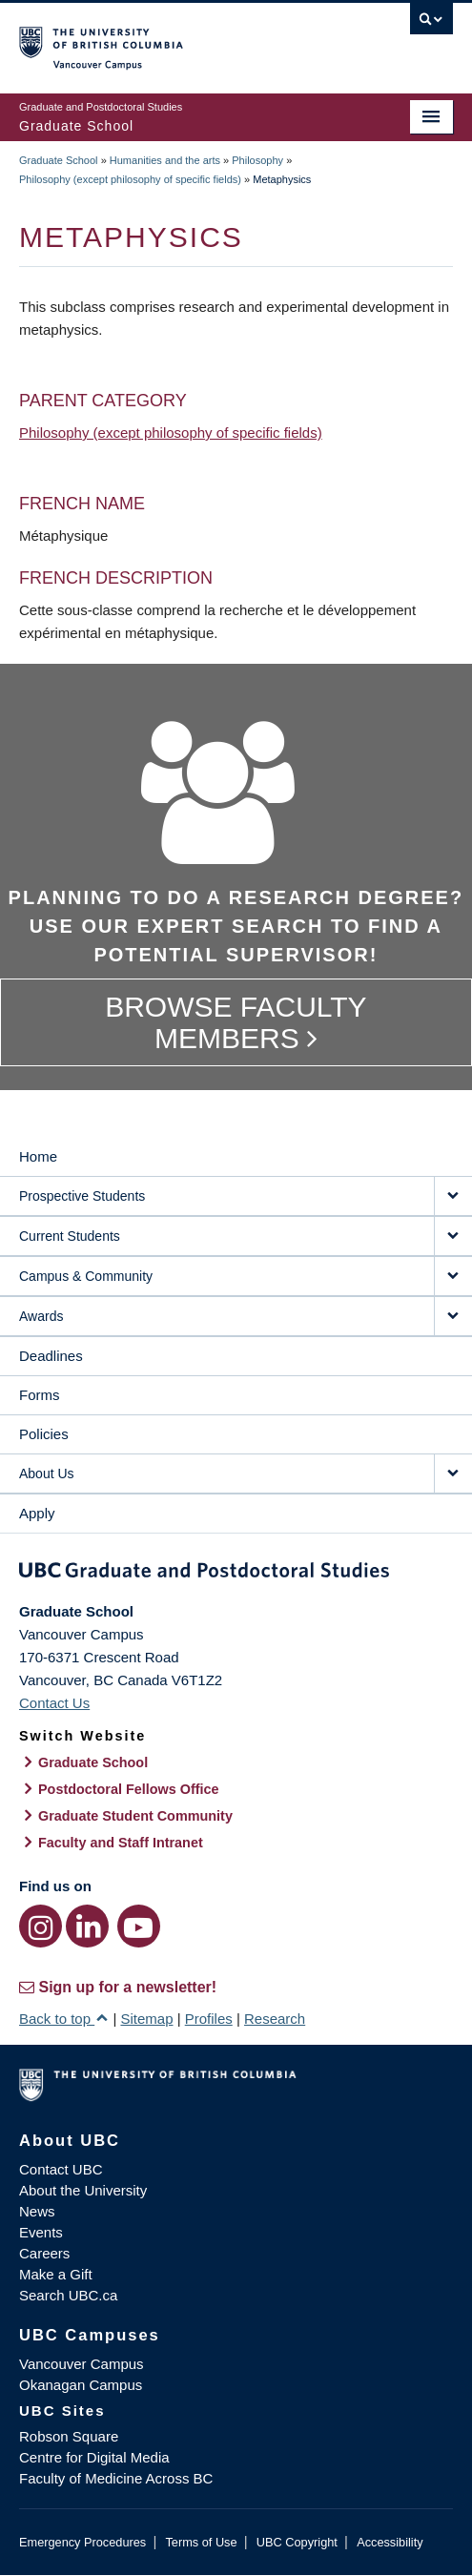 This screenshot has width=472, height=2576. I want to click on Policies, so click(44, 1434).